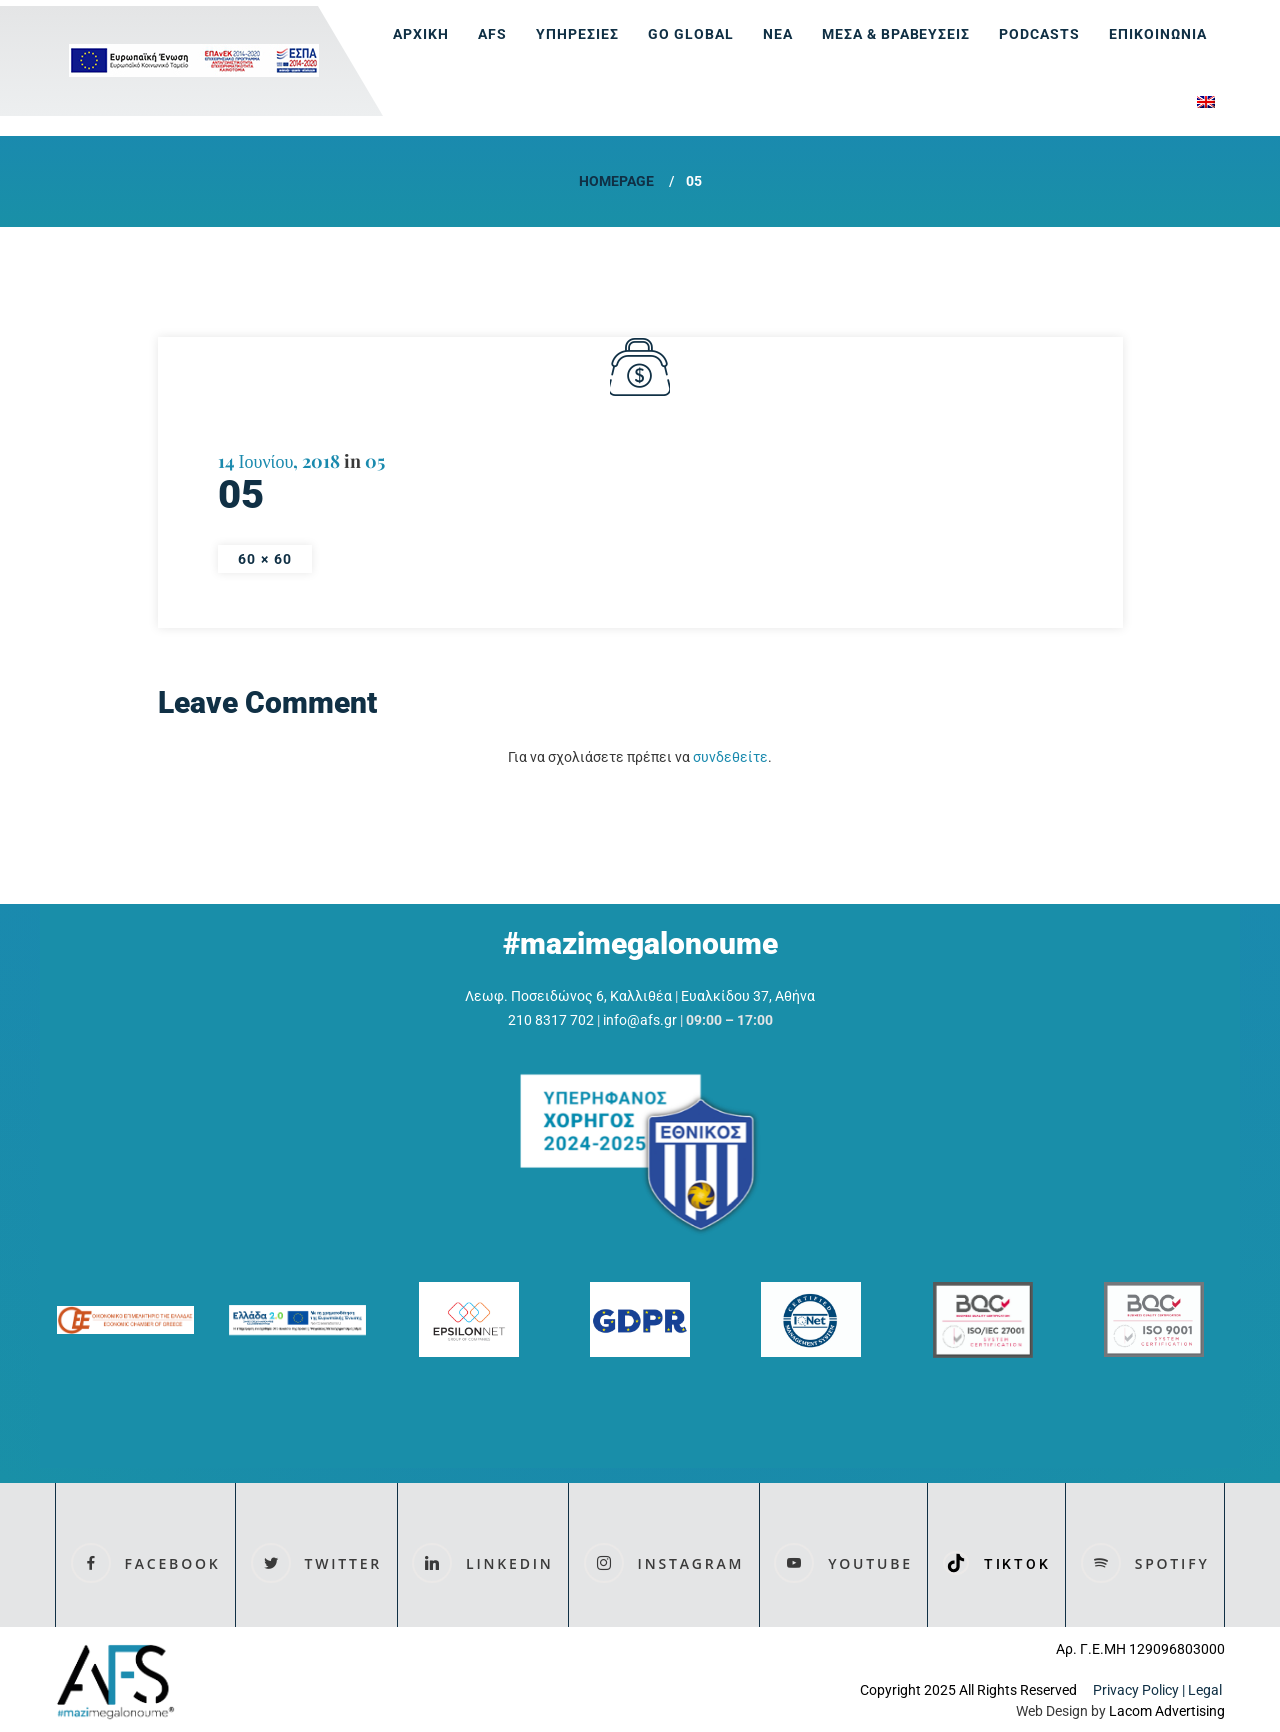 The width and height of the screenshot is (1280, 1732). What do you see at coordinates (730, 757) in the screenshot?
I see `συνδεθείτε` at bounding box center [730, 757].